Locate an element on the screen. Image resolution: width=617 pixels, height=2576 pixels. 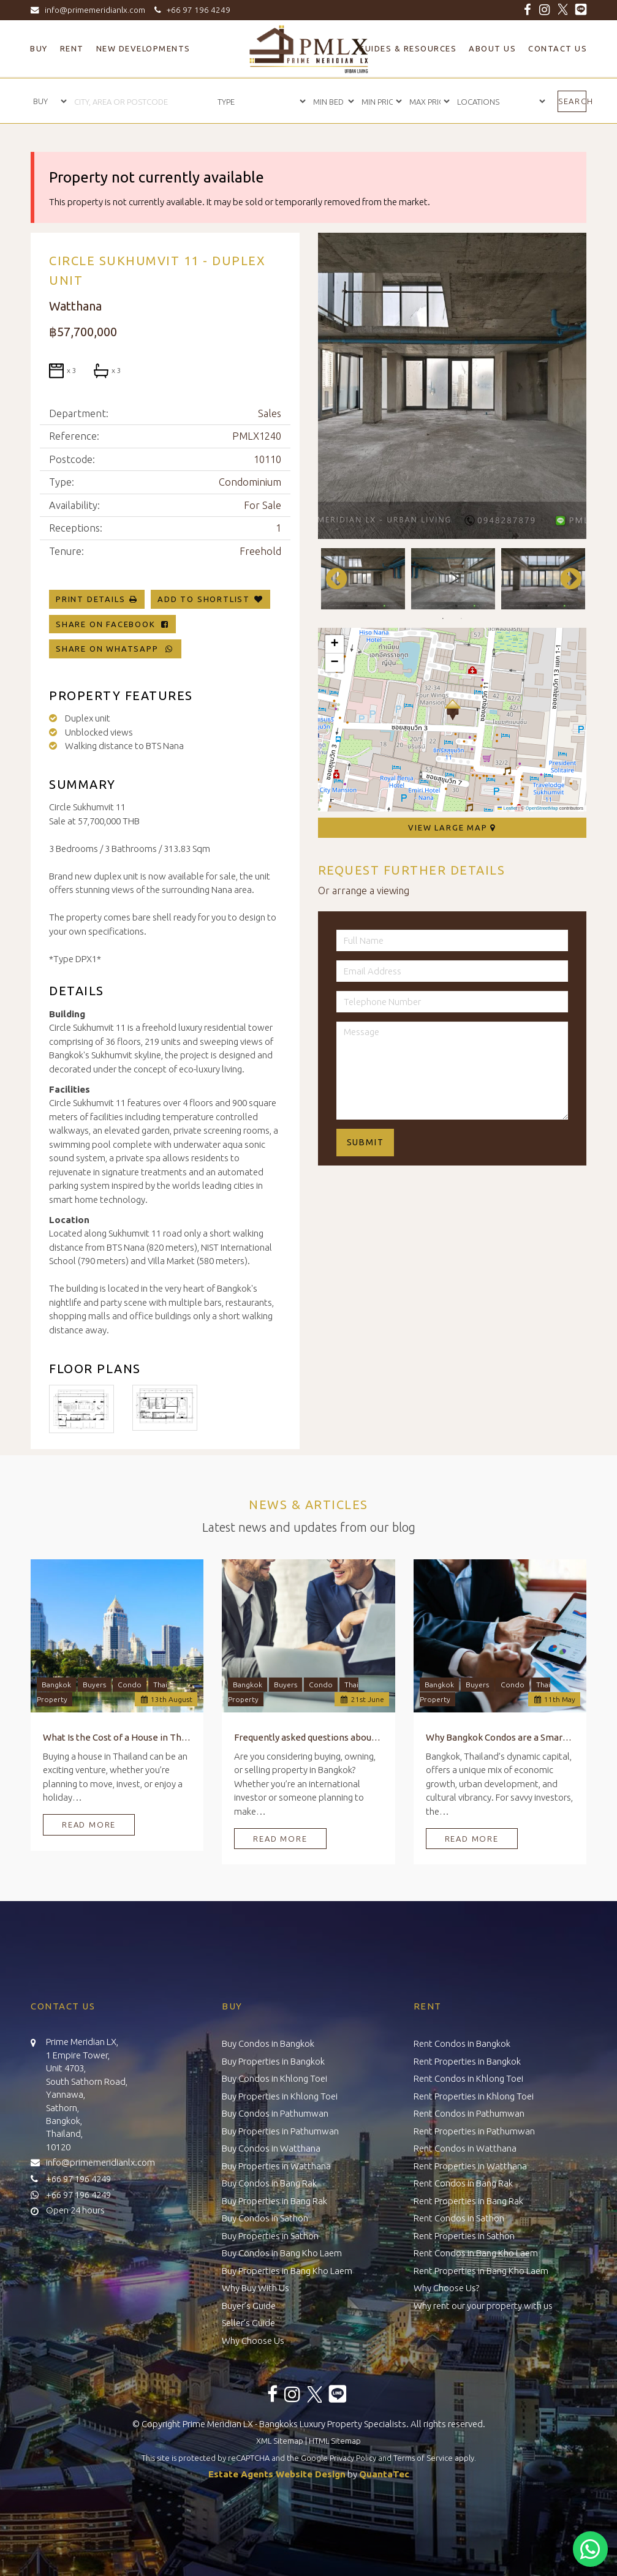
Buy Condos in Pathumwan is located at coordinates (275, 2113).